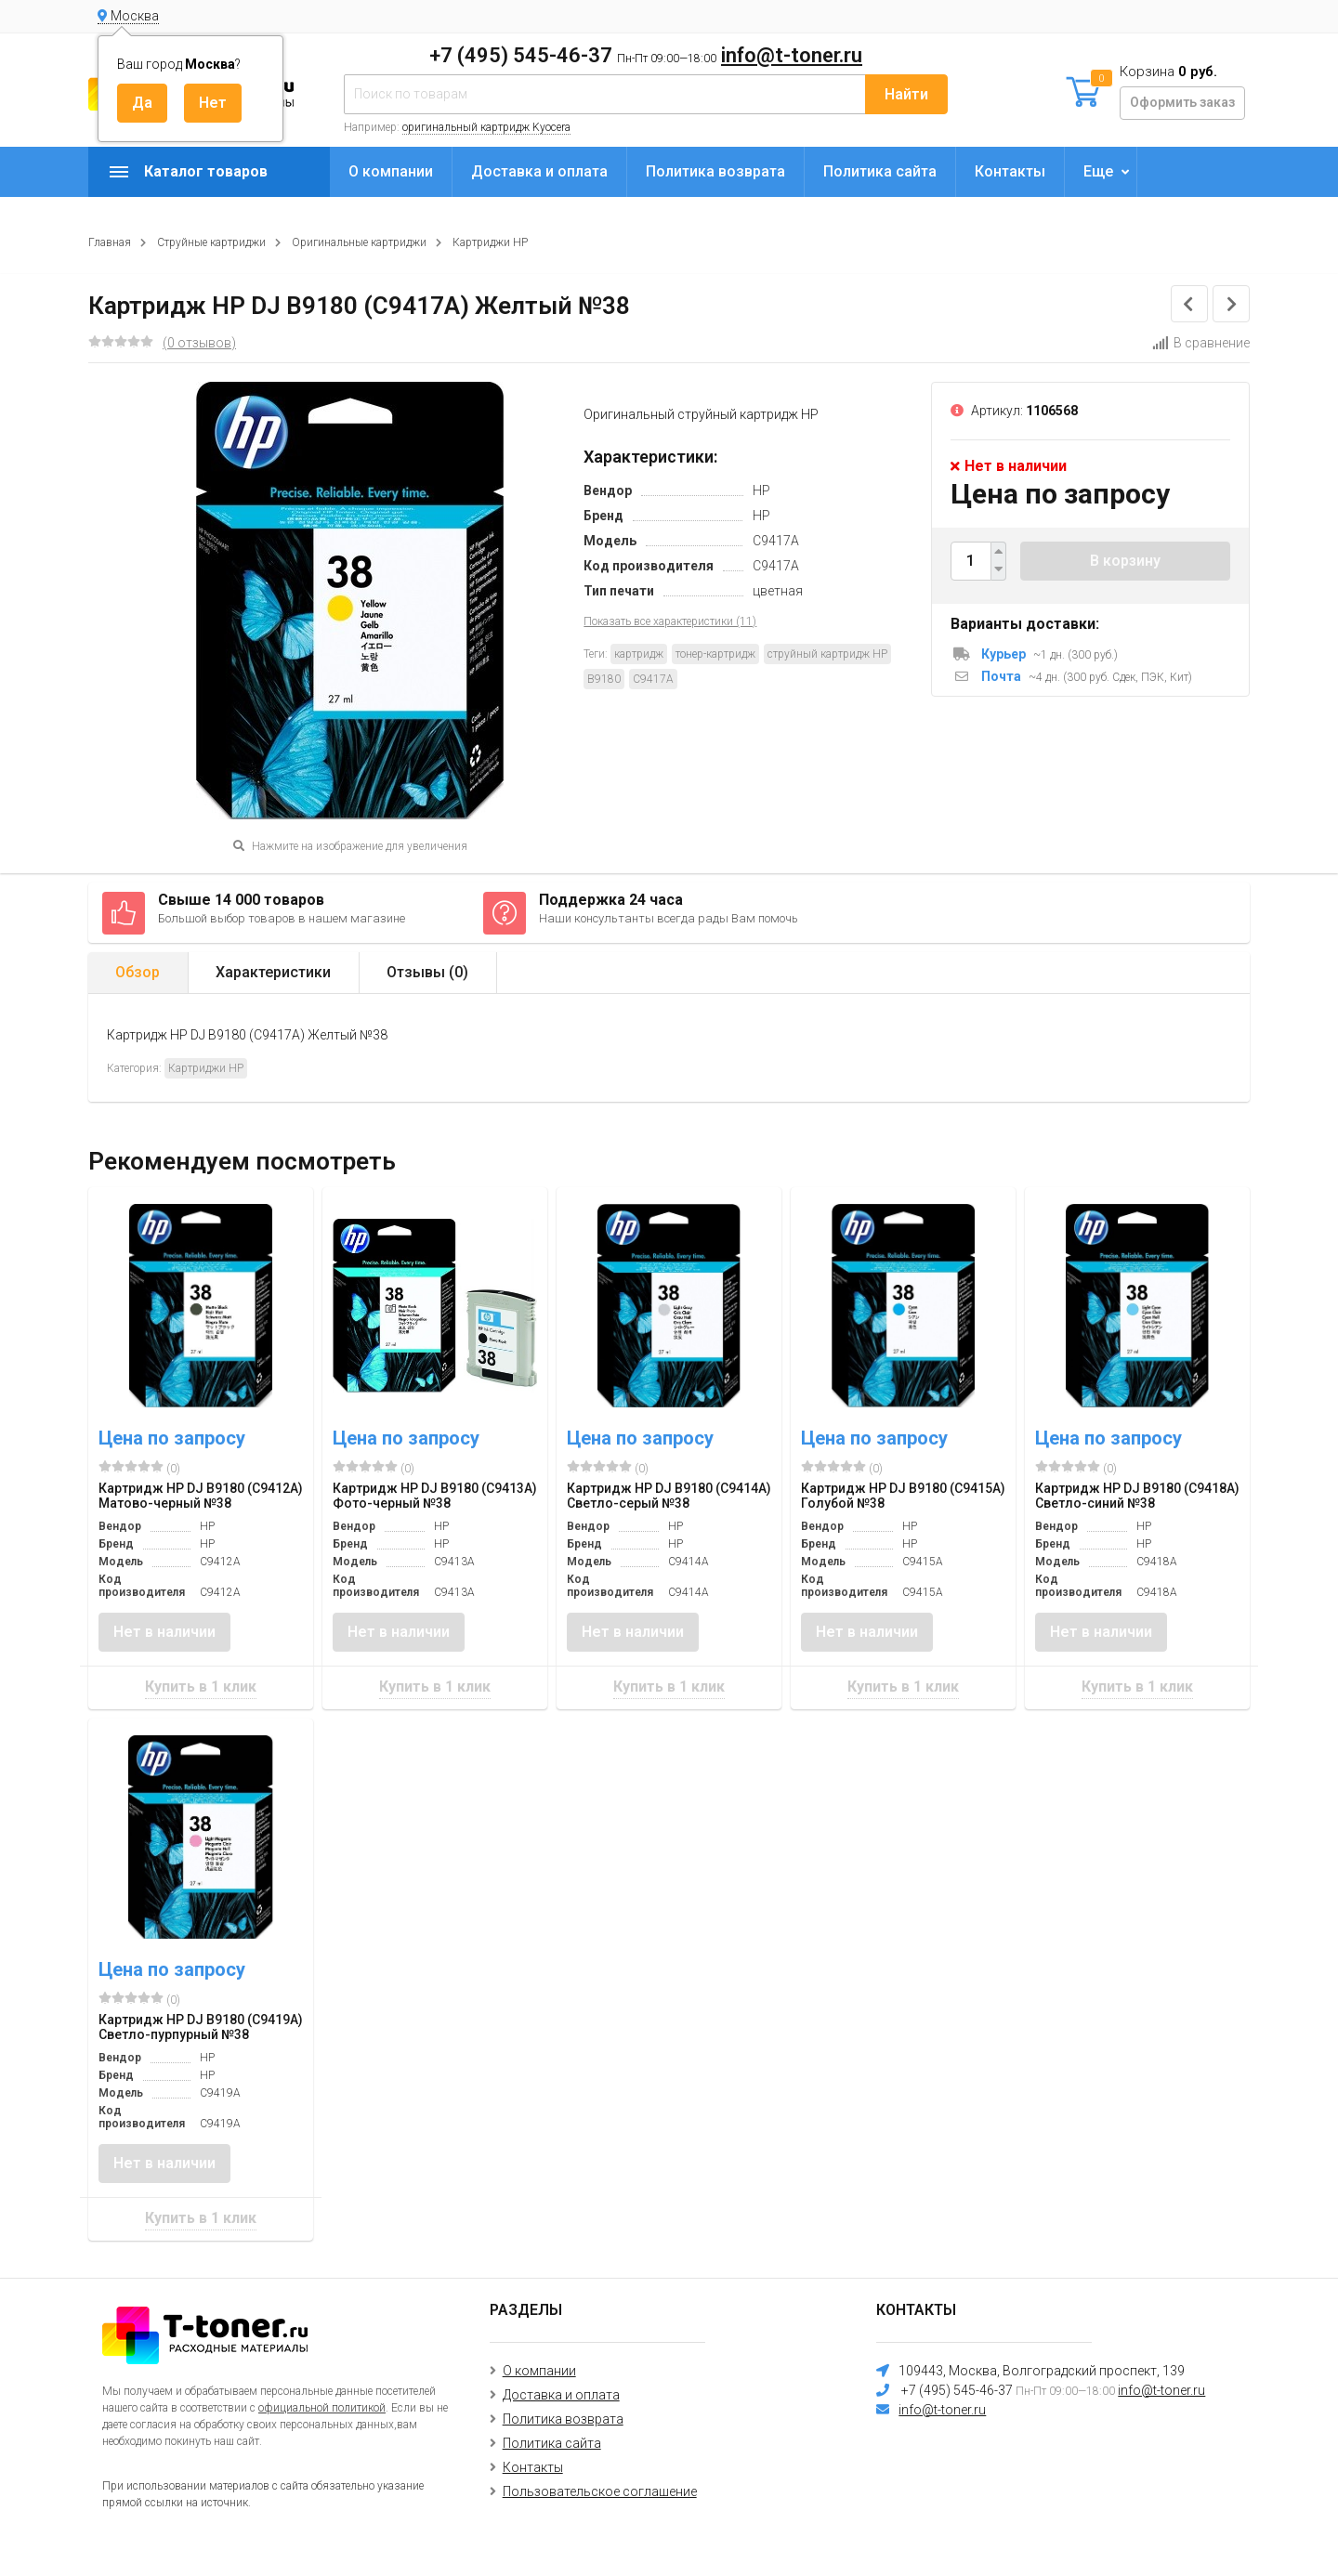 The width and height of the screenshot is (1338, 2576). I want to click on В корзину, so click(1125, 560).